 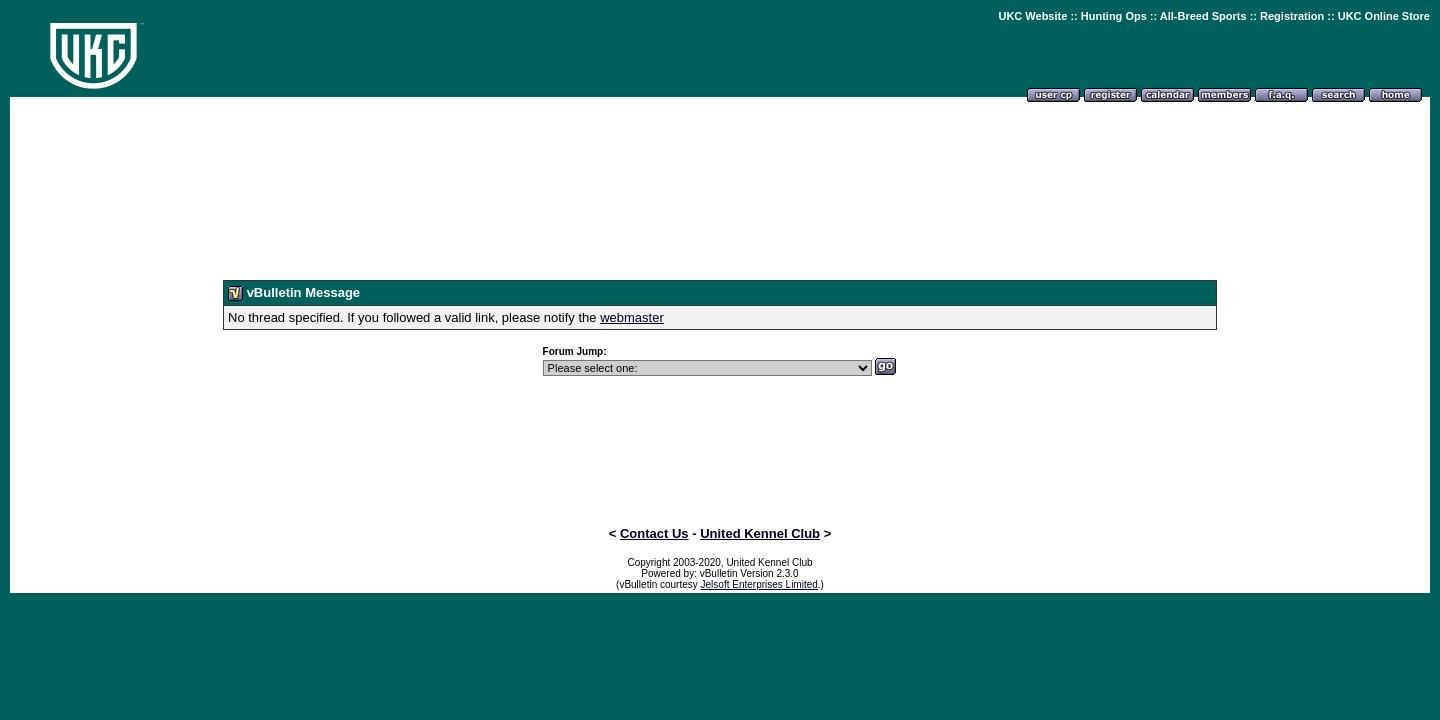 What do you see at coordinates (1032, 16) in the screenshot?
I see `UKC Website` at bounding box center [1032, 16].